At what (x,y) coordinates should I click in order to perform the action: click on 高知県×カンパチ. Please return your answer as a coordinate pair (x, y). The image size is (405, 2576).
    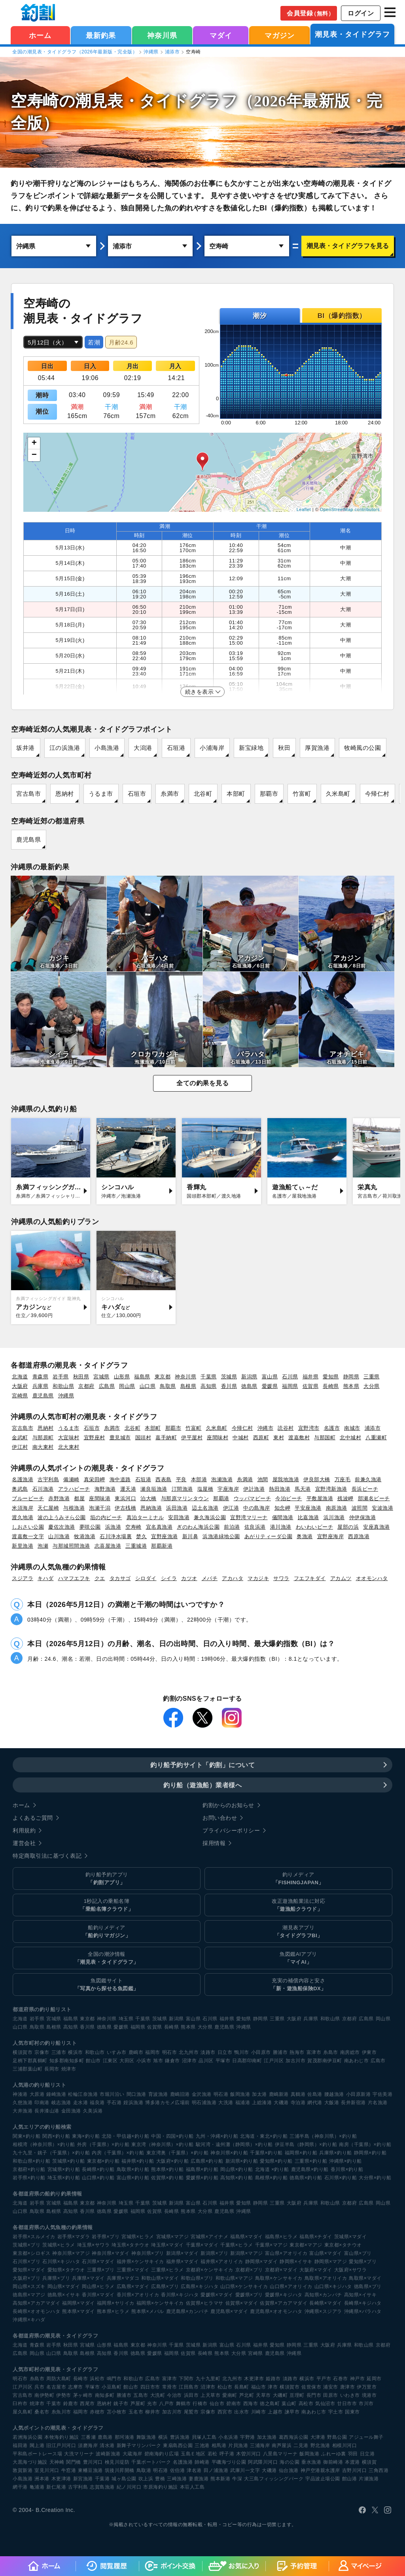
    Looking at the image, I should click on (323, 2294).